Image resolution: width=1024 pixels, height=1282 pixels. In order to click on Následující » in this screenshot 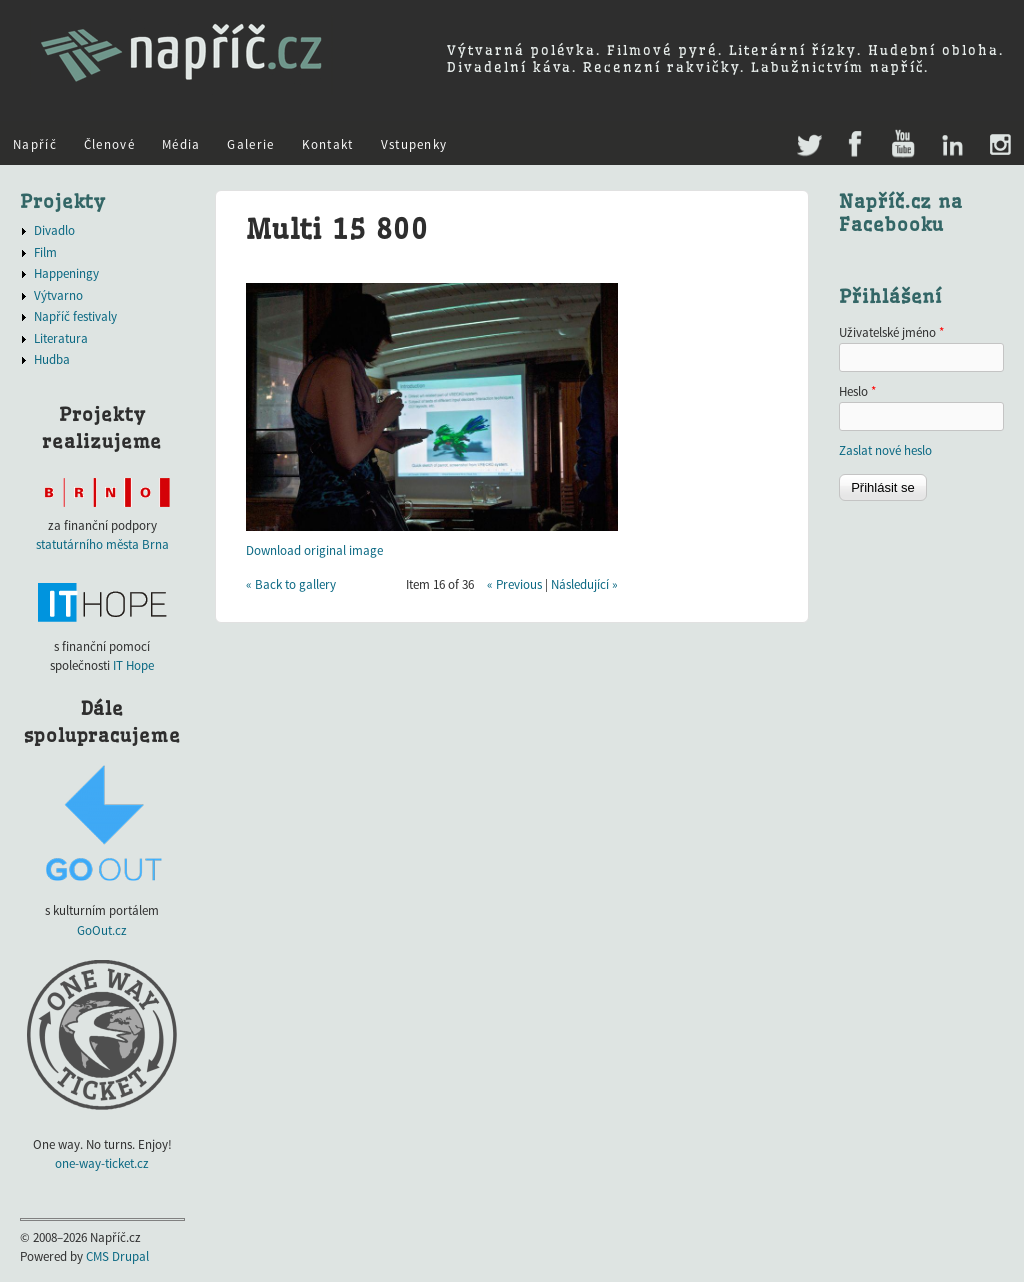, I will do `click(584, 584)`.